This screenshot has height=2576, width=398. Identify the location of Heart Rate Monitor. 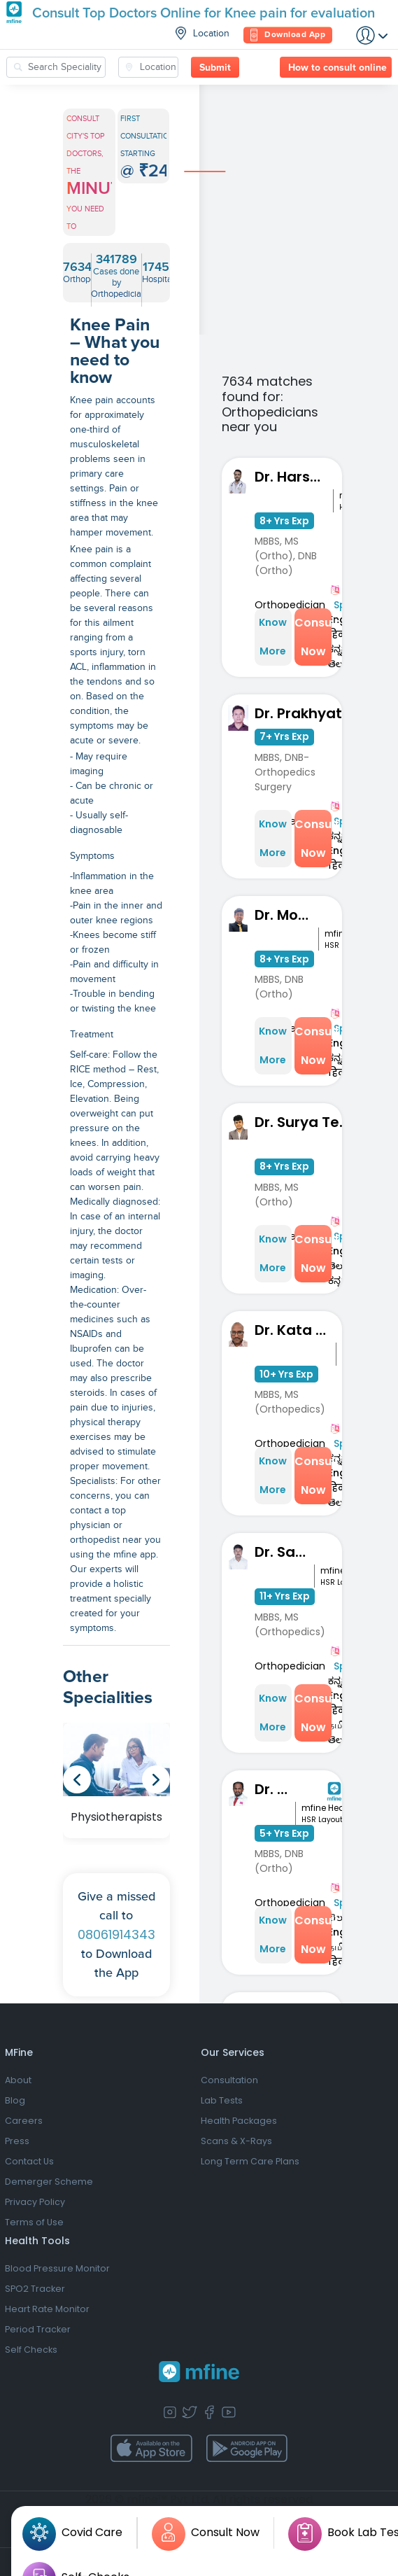
(47, 2309).